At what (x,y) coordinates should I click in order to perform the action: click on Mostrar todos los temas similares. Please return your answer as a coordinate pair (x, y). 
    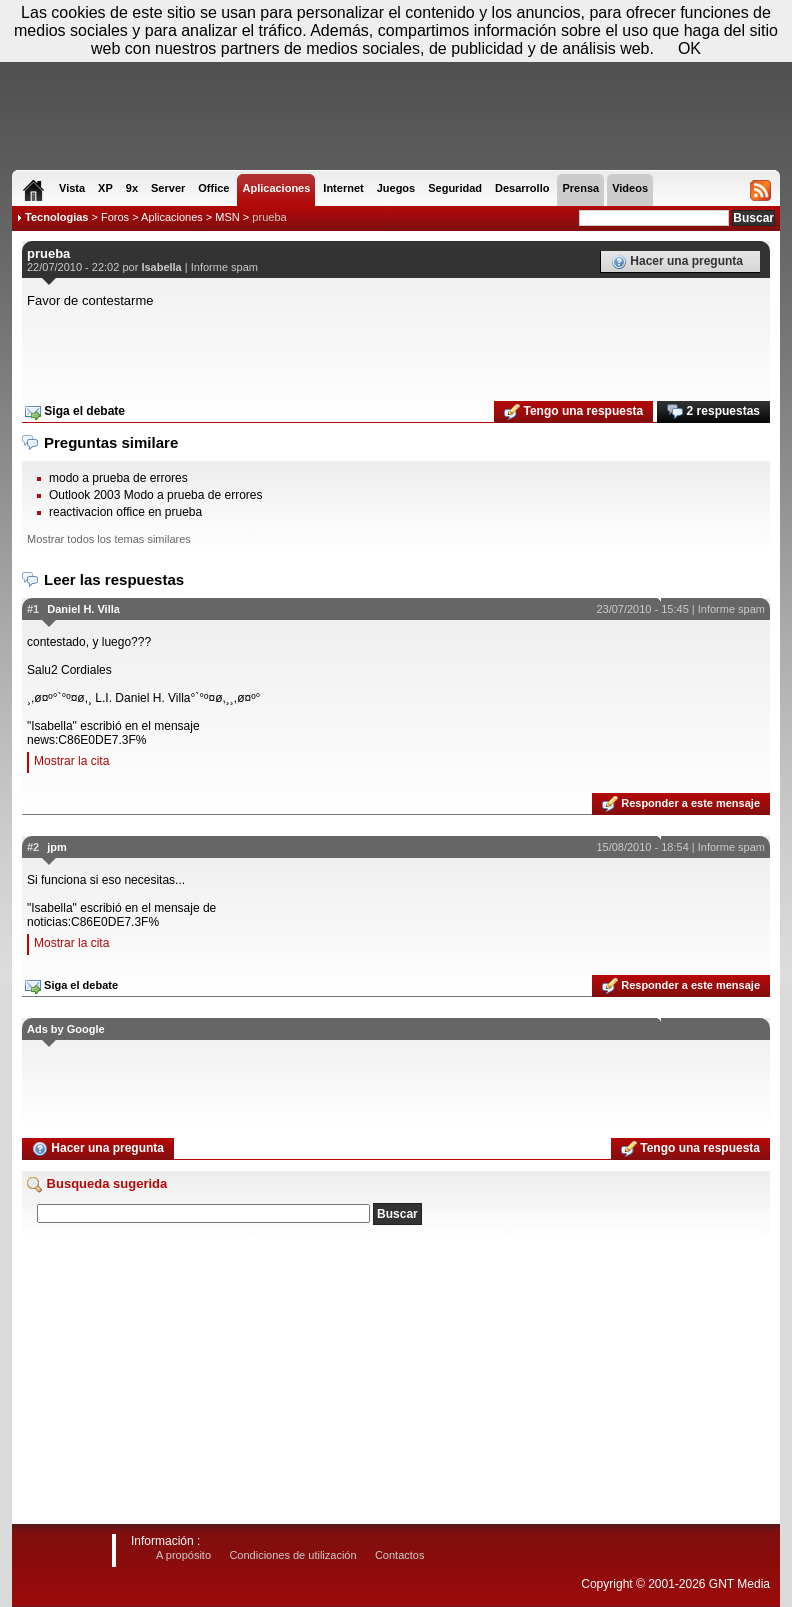
    Looking at the image, I should click on (109, 539).